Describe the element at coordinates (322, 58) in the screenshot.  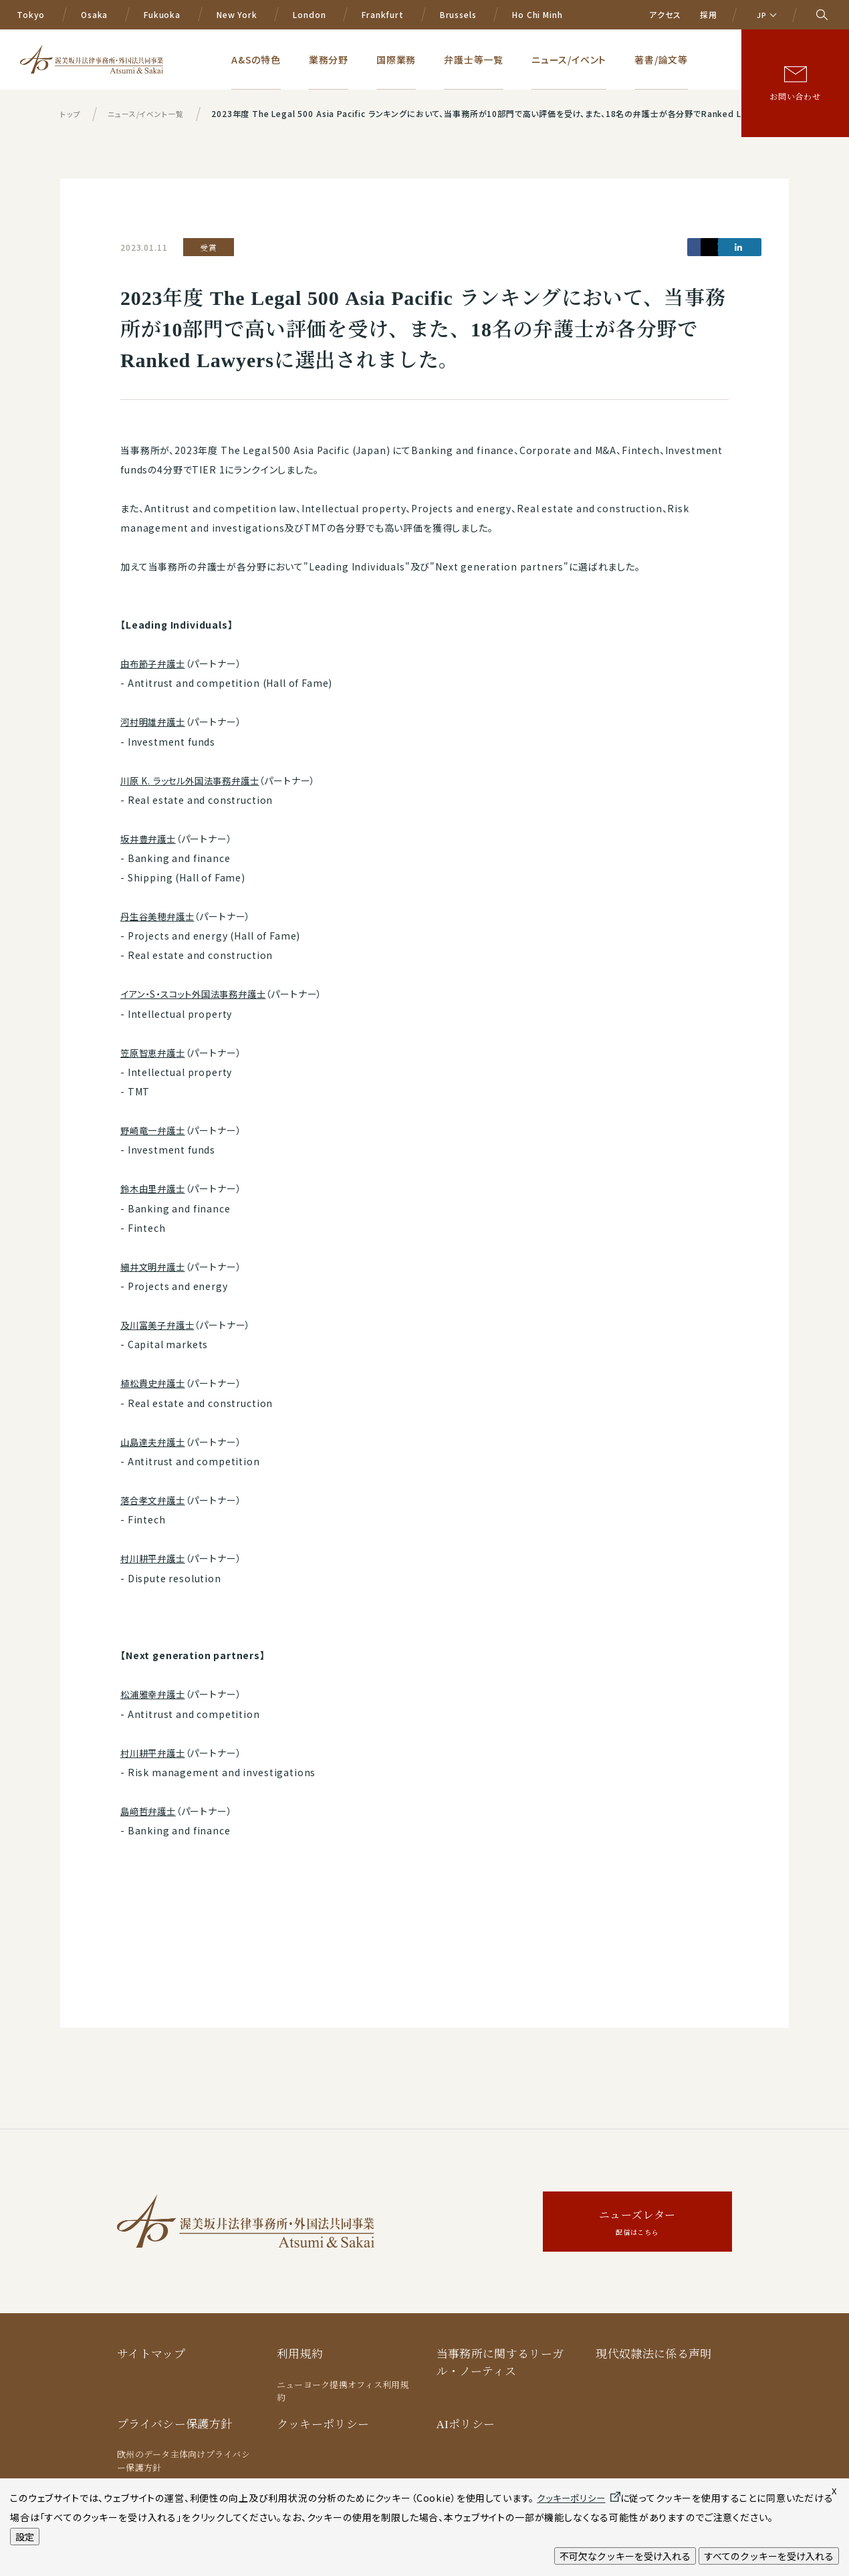
I see `A&Sの特色` at that location.